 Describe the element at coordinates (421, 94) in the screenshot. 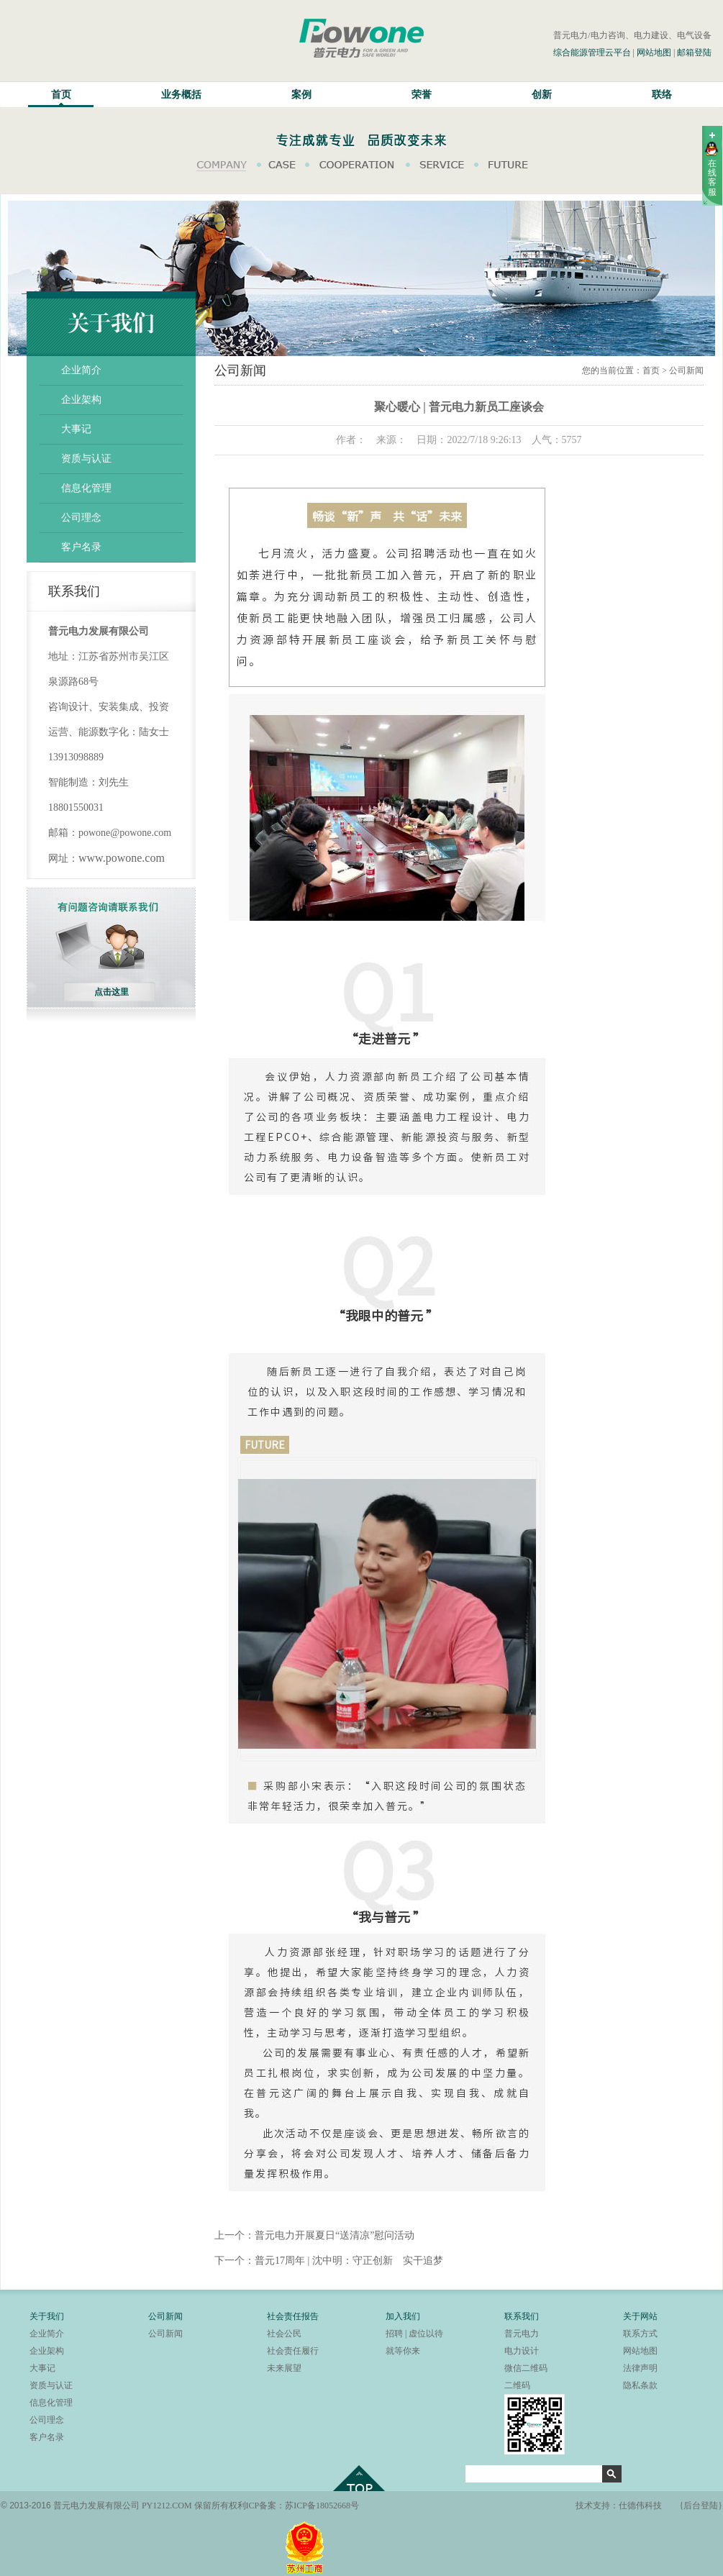

I see `荣誉` at that location.